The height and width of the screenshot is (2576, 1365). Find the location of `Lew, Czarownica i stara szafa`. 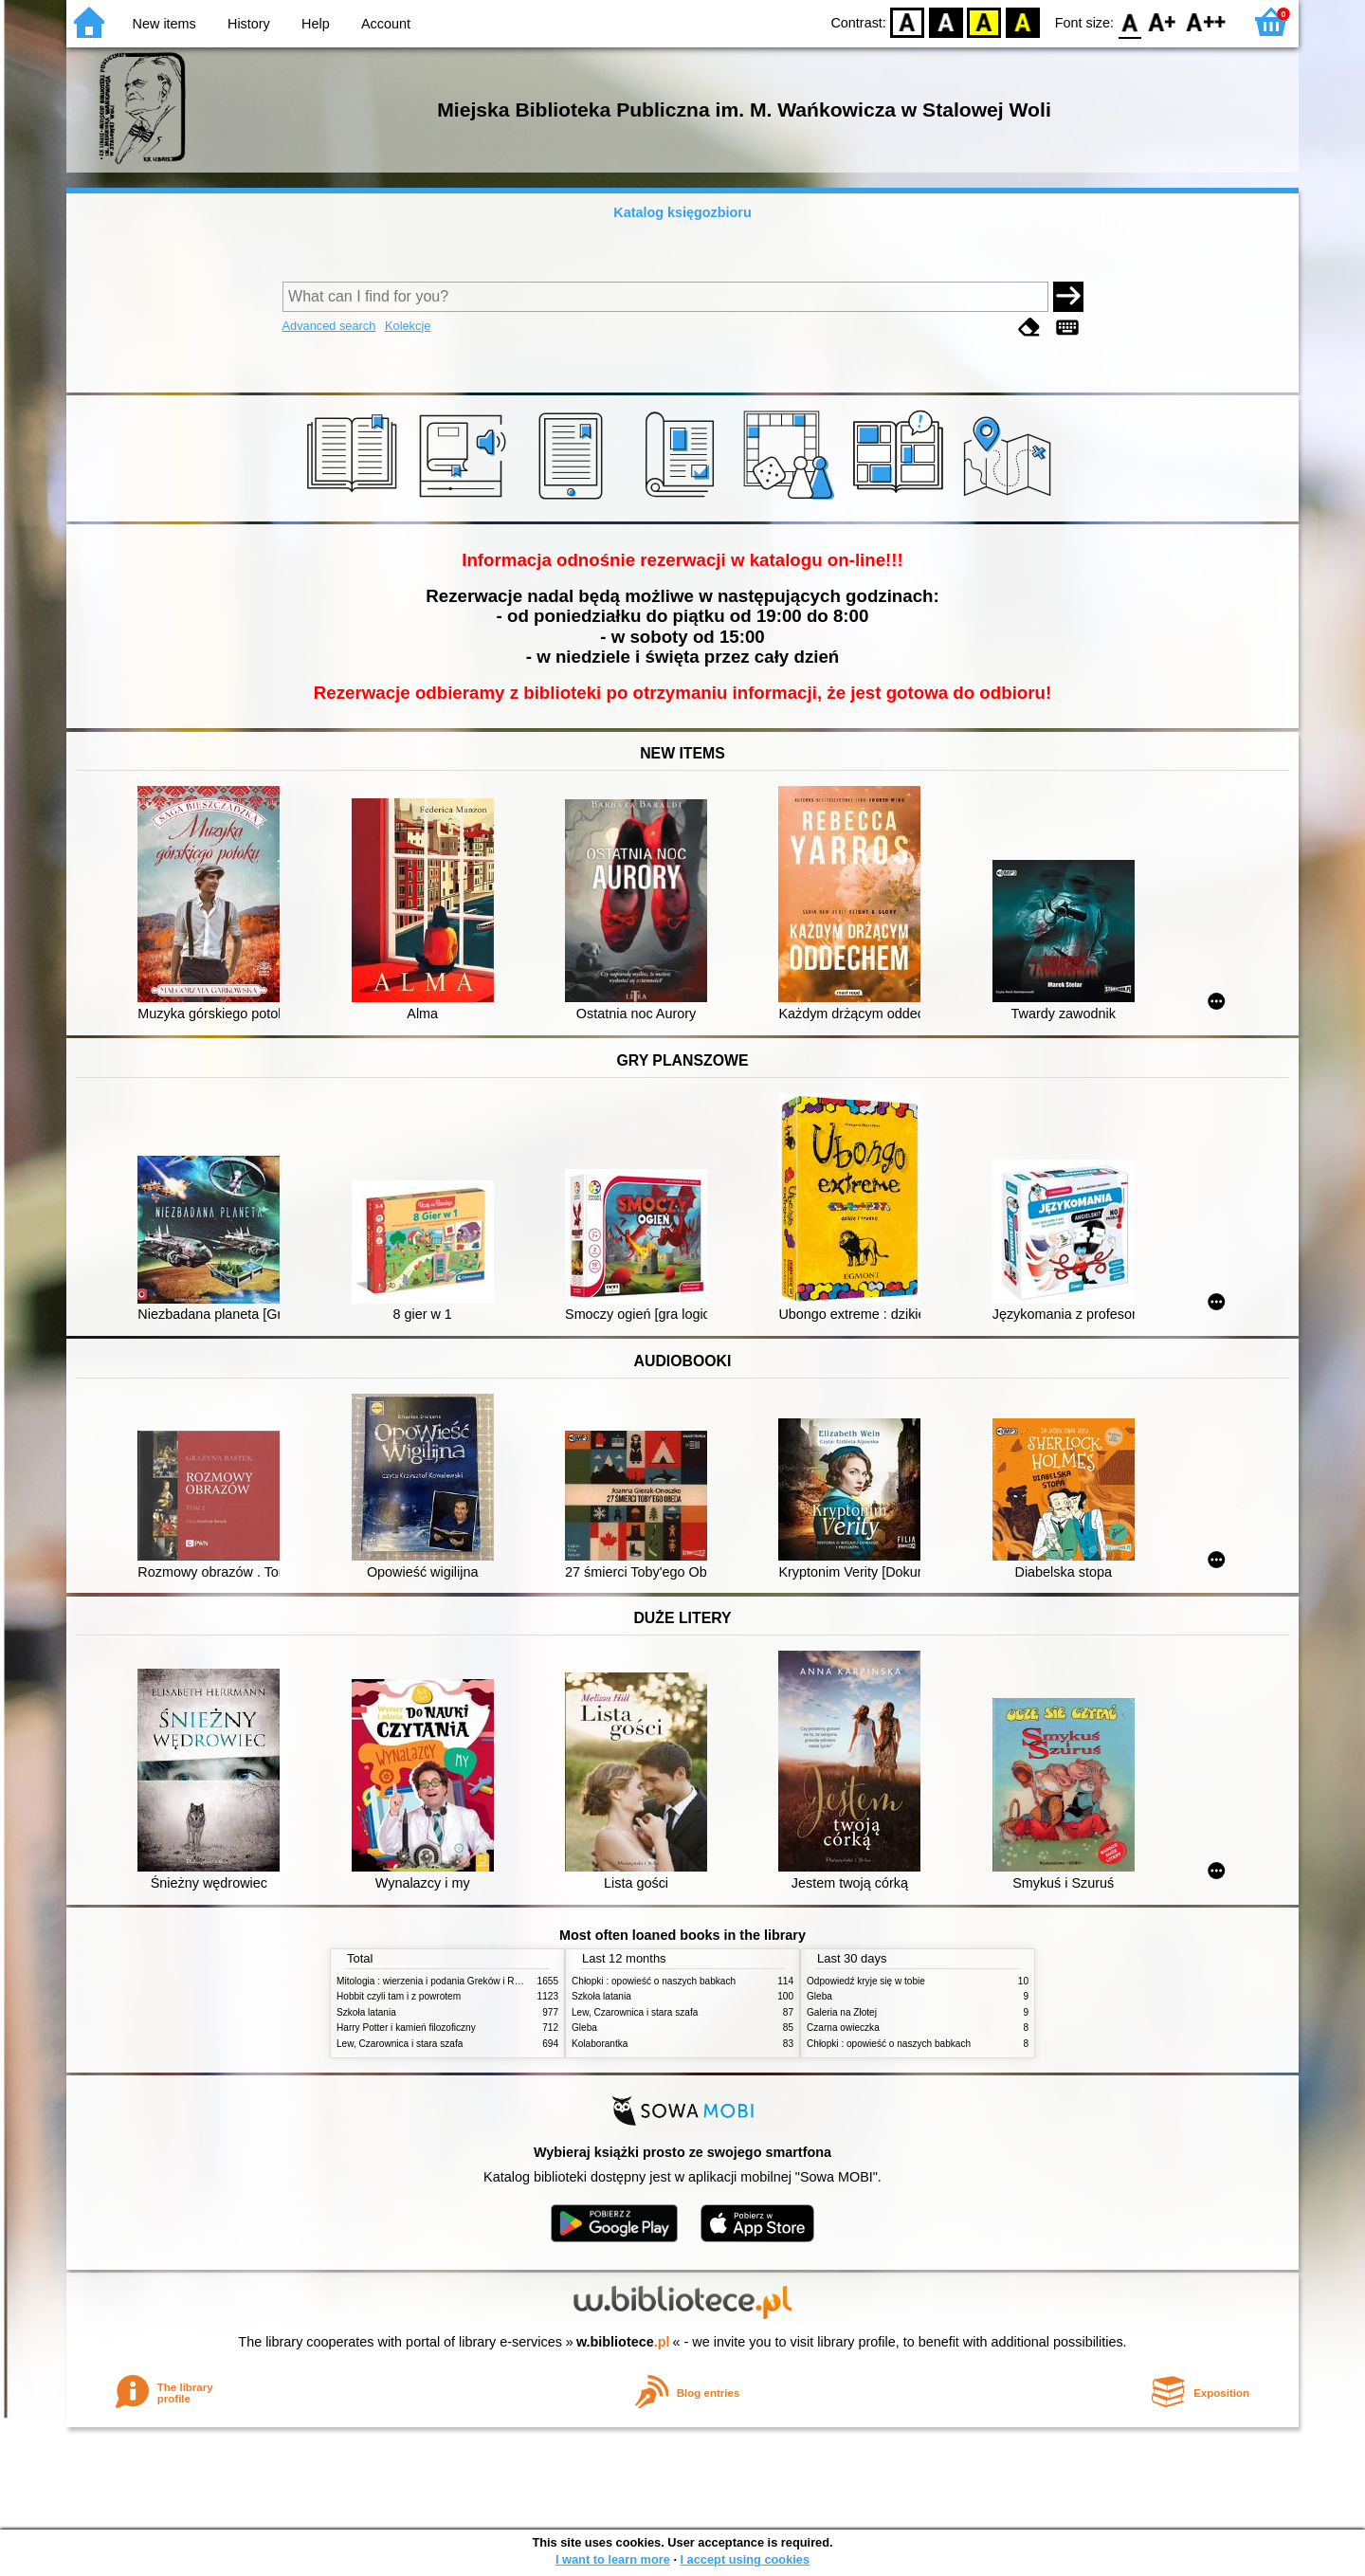

Lew, Czarownica i stara szafa is located at coordinates (400, 2043).